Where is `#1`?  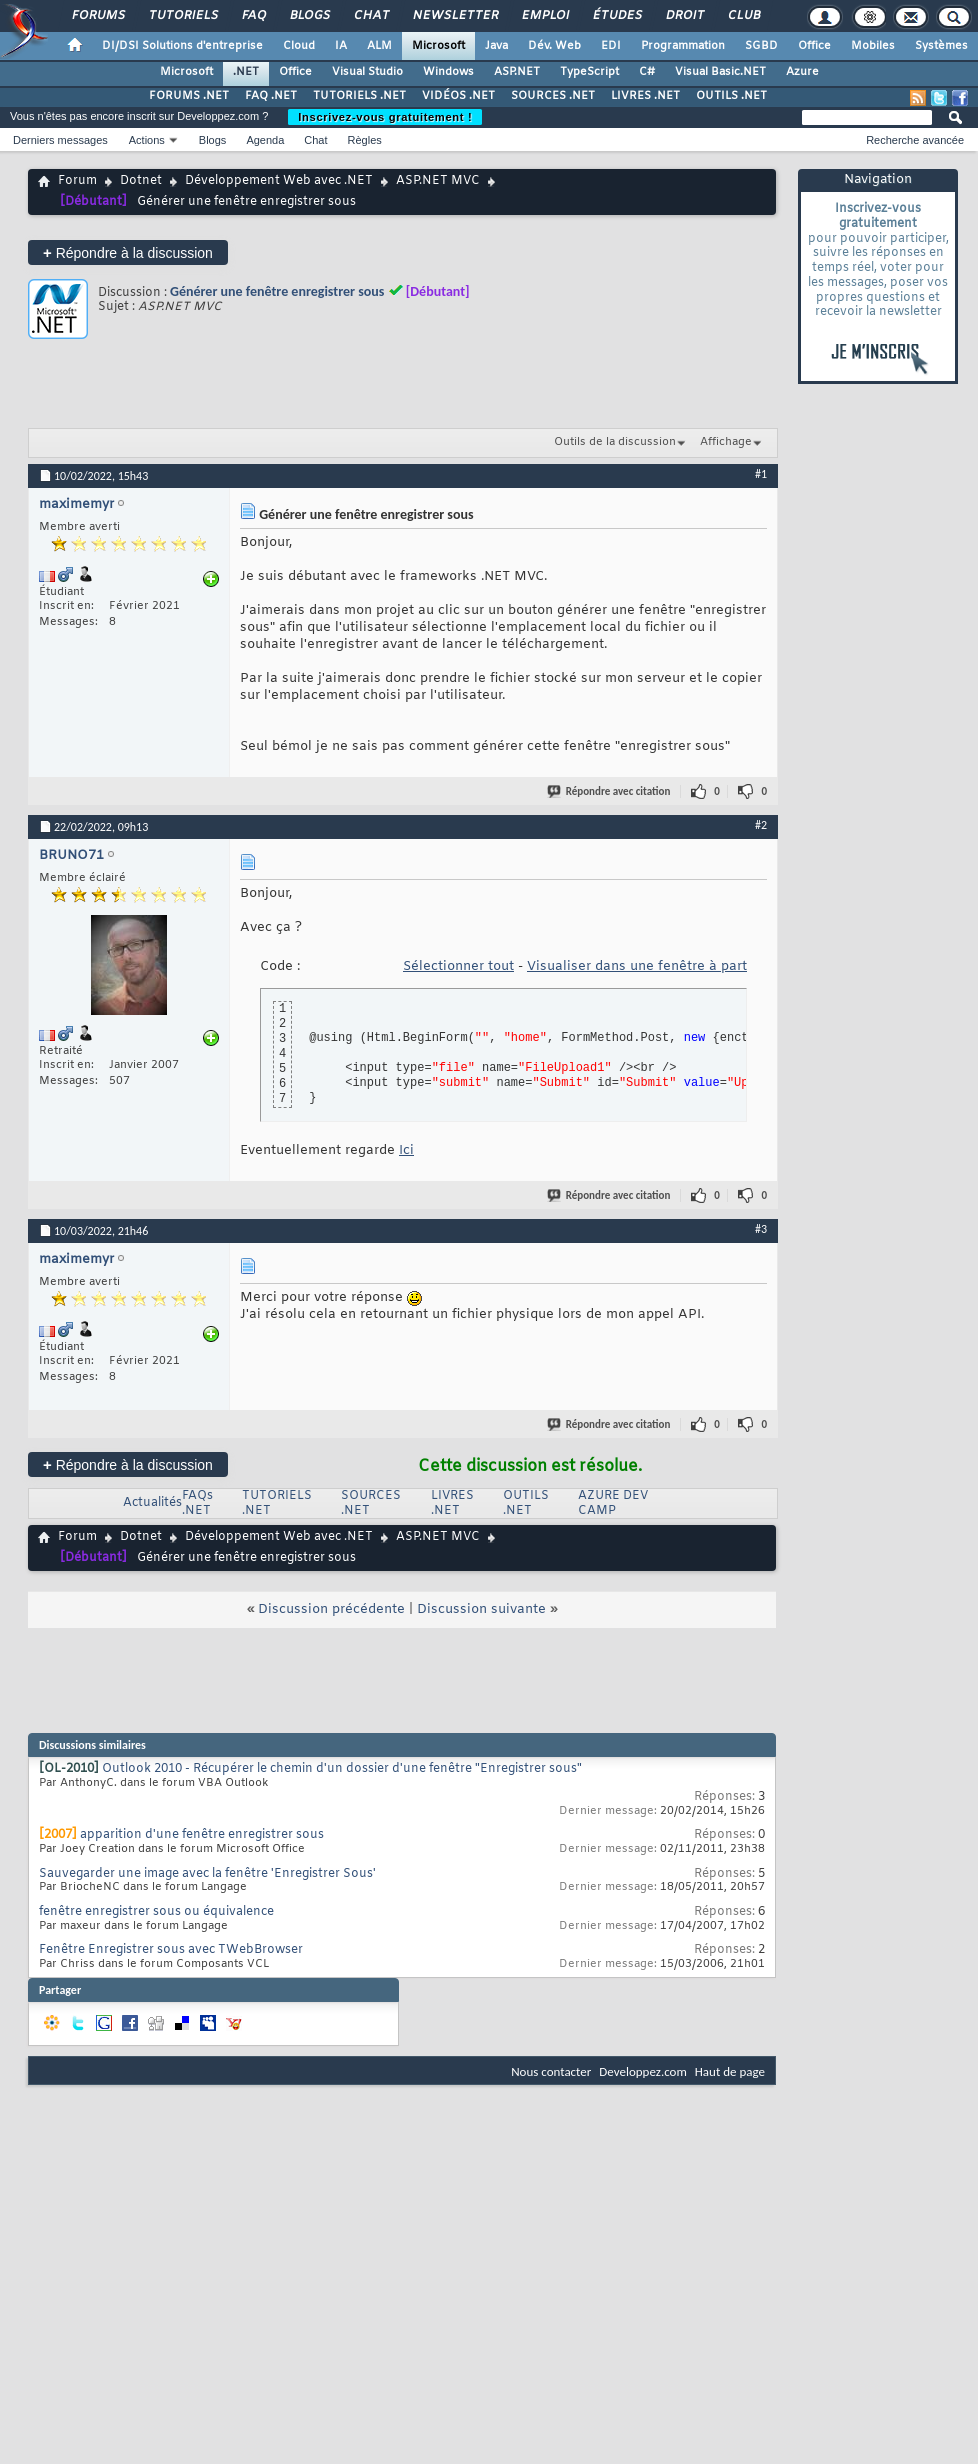
#1 is located at coordinates (761, 474).